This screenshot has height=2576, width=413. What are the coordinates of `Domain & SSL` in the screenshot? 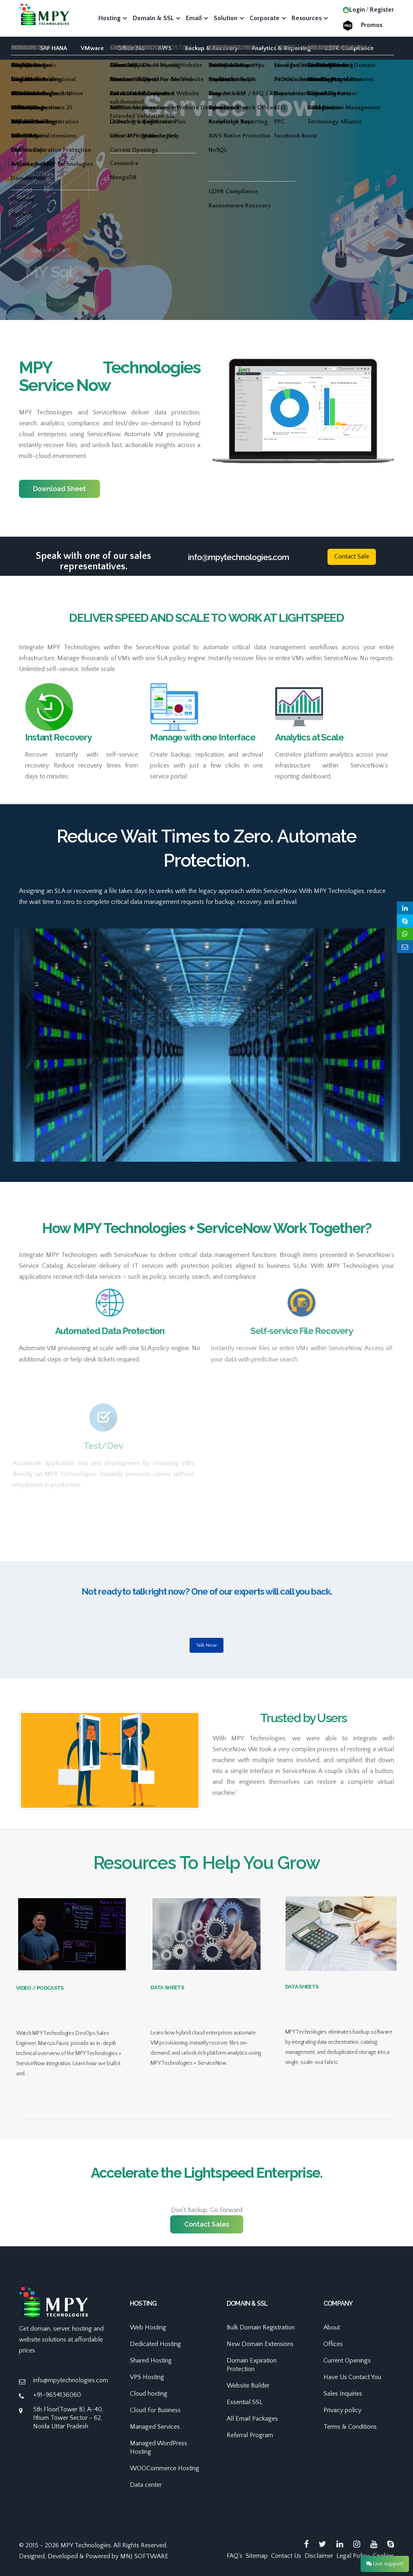 It's located at (153, 18).